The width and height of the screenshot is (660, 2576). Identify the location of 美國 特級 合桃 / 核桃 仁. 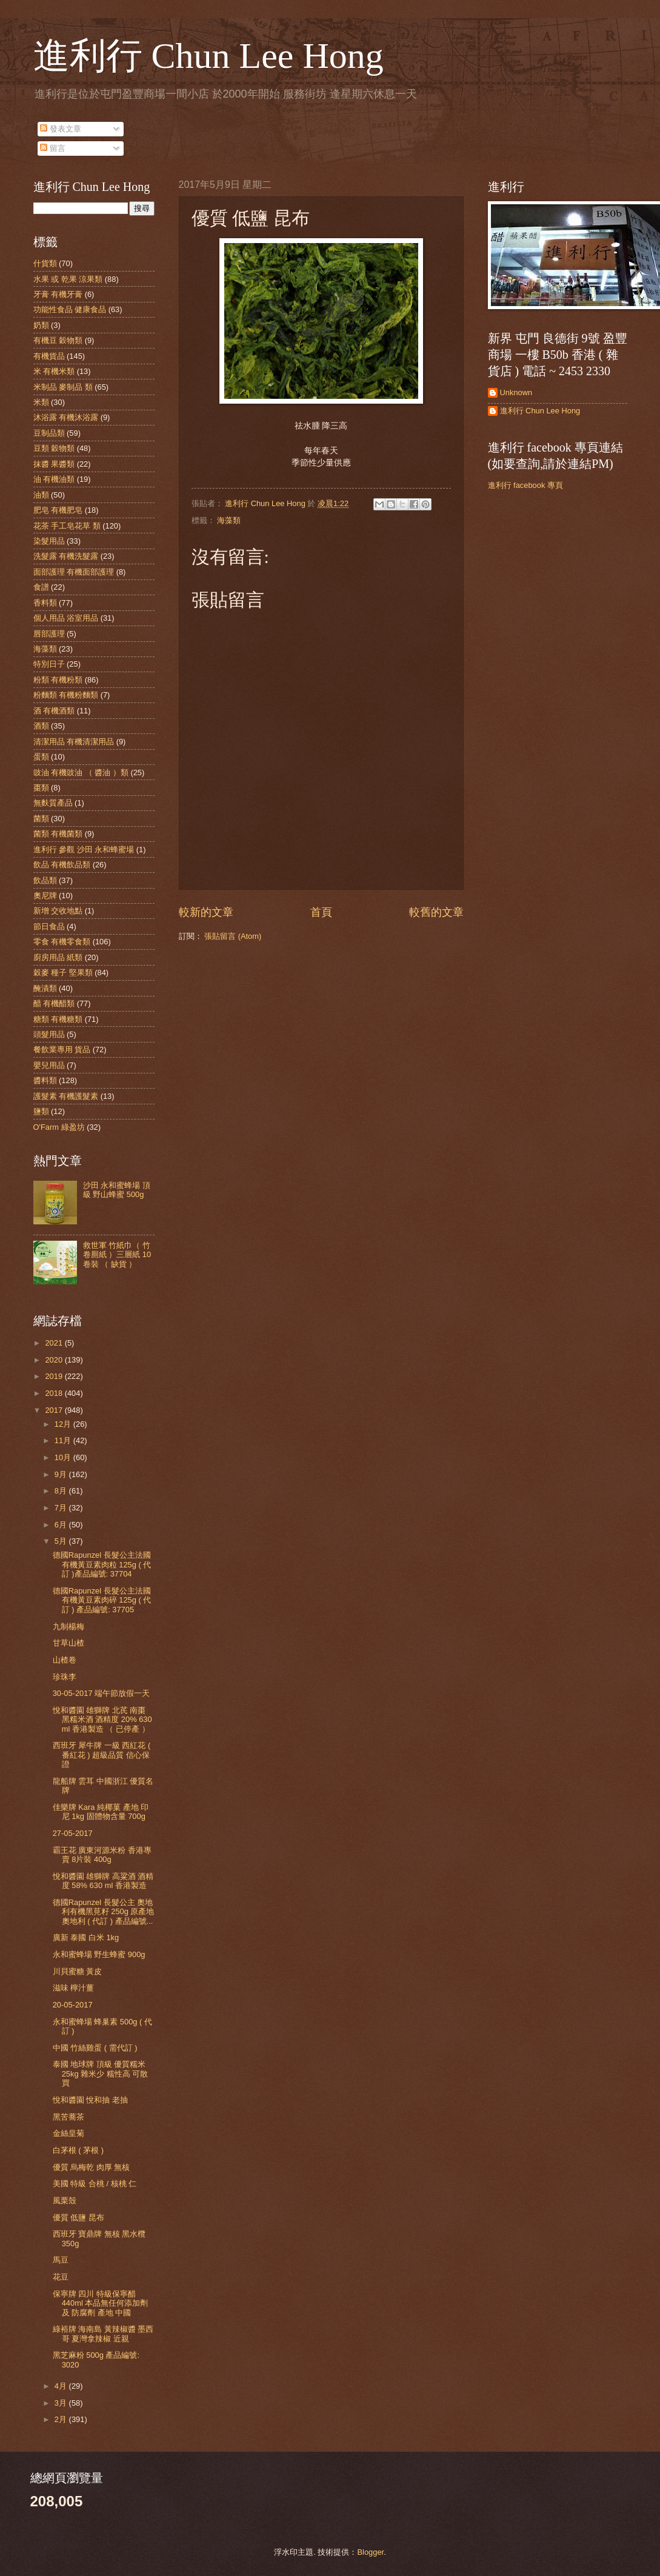
(94, 2183).